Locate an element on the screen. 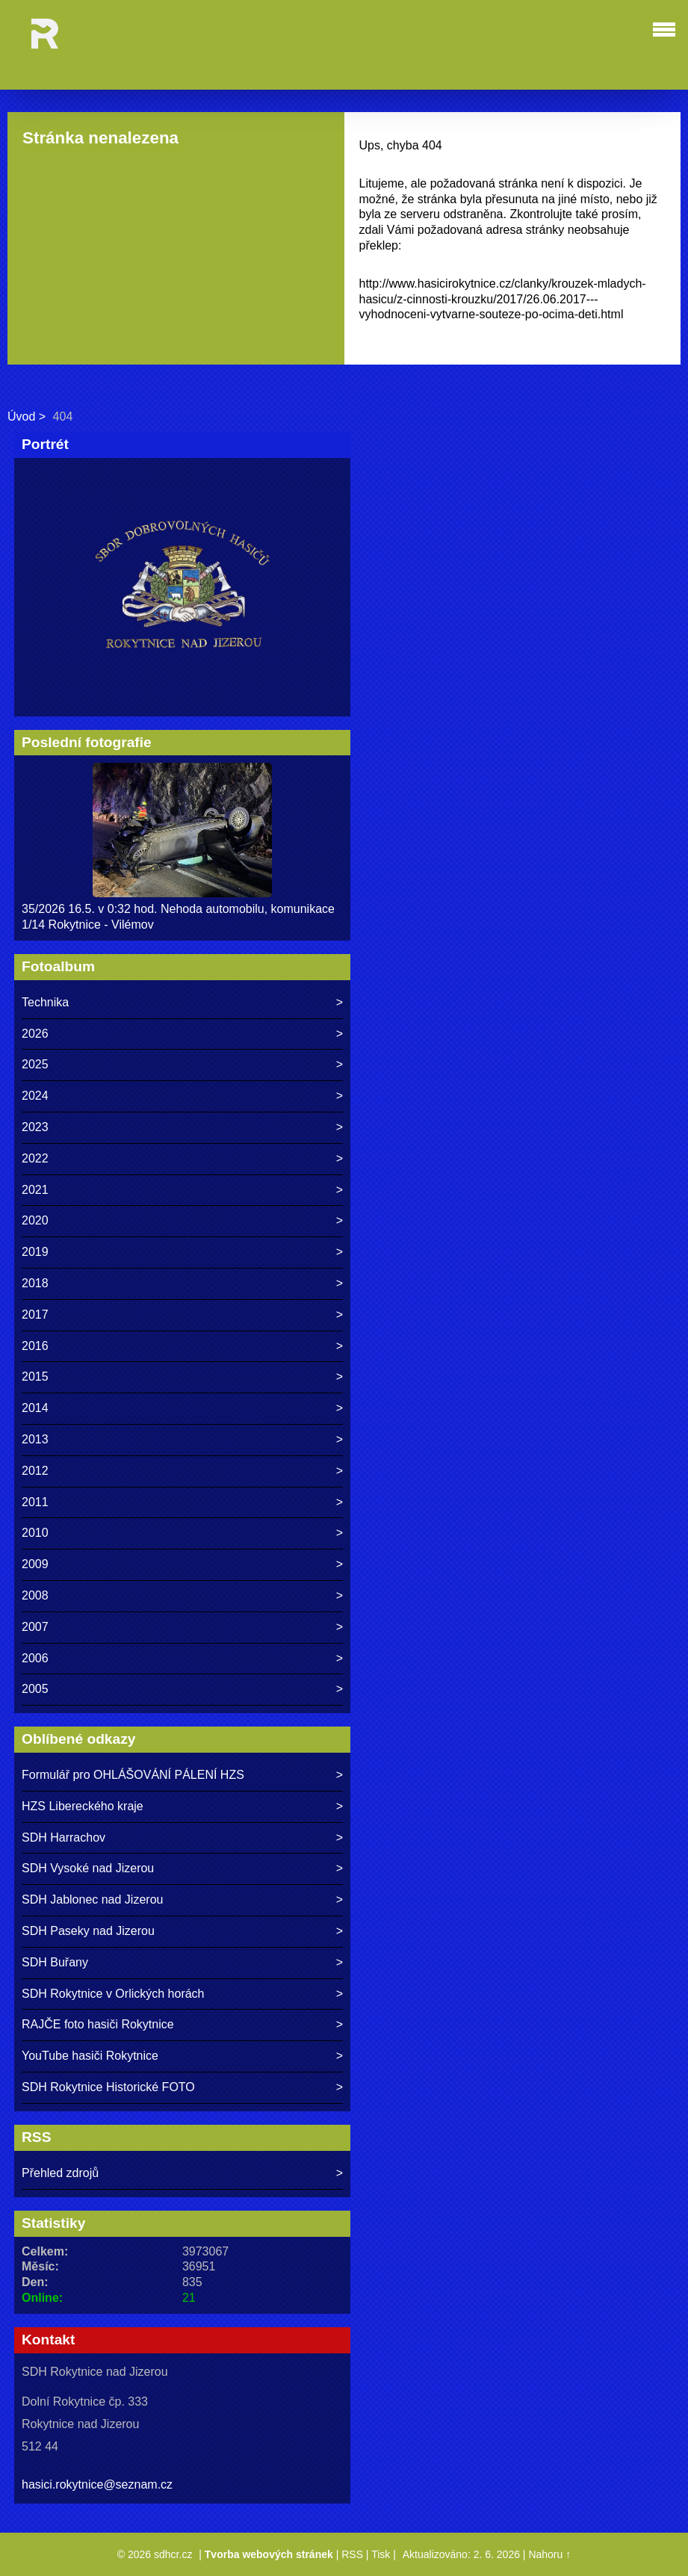 Image resolution: width=688 pixels, height=2576 pixels. 2005 is located at coordinates (35, 1688).